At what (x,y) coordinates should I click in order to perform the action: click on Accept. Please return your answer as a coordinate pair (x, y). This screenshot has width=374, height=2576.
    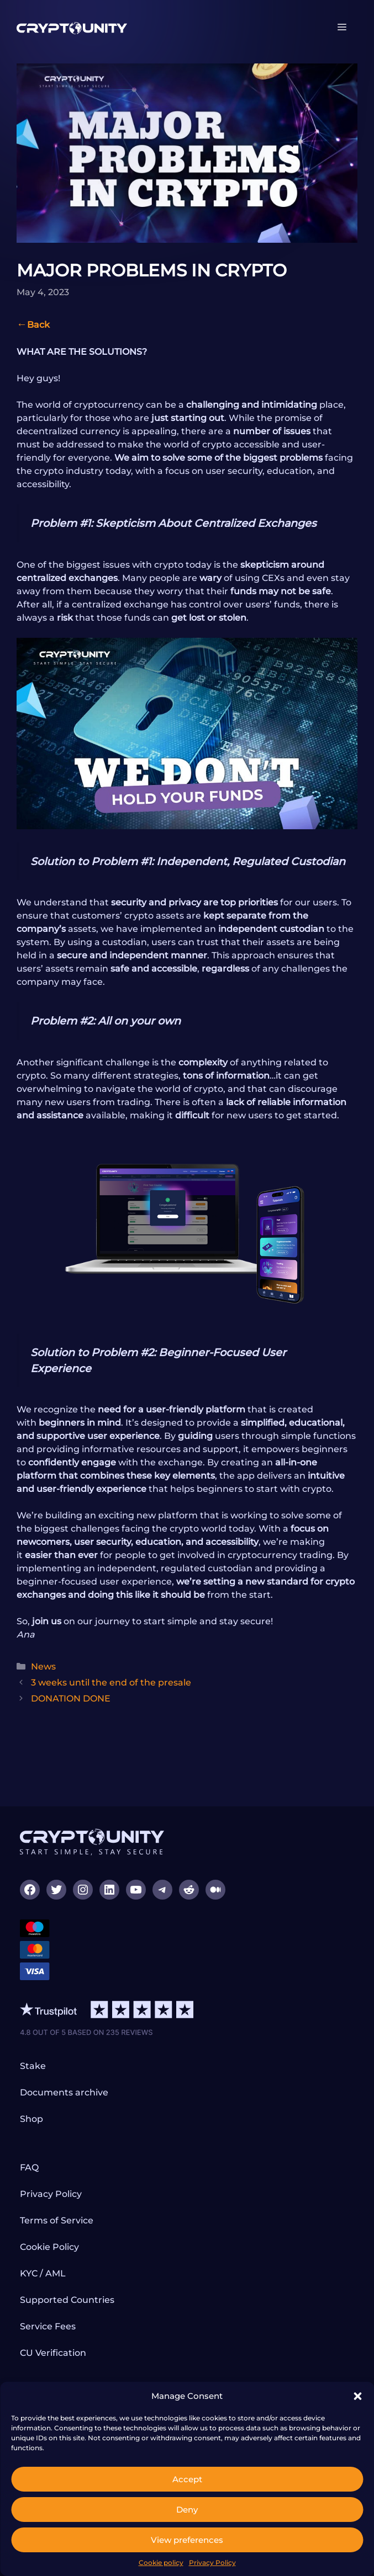
    Looking at the image, I should click on (187, 2479).